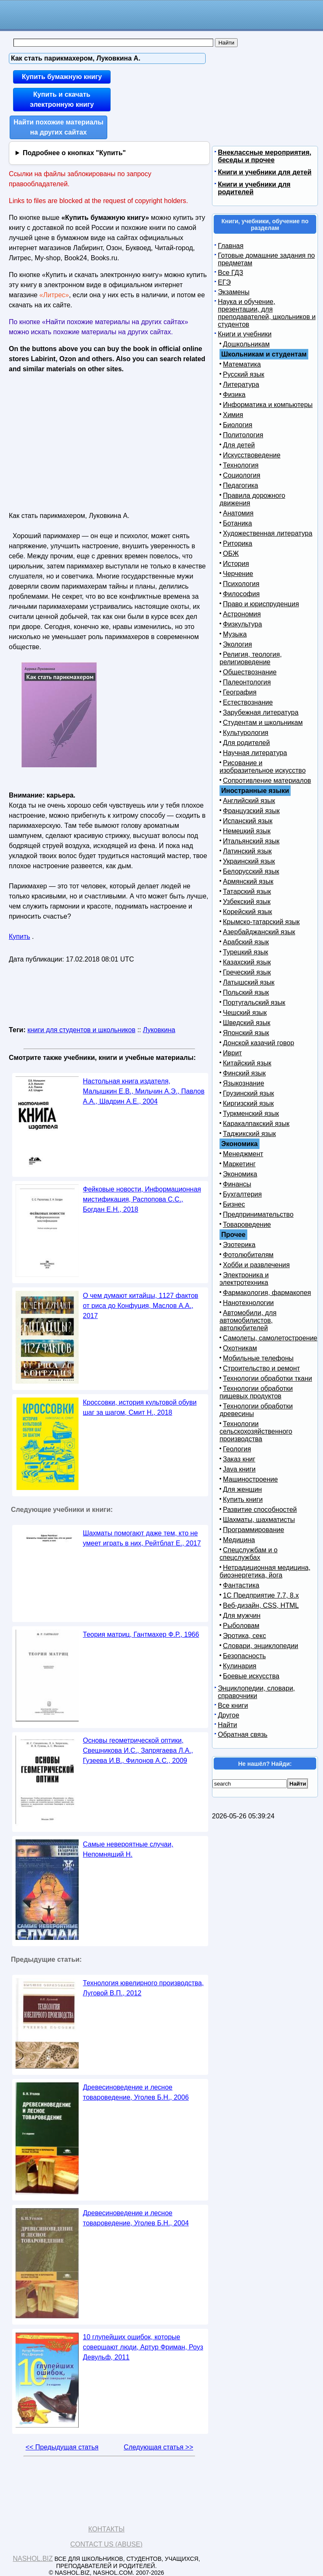 This screenshot has height=2576, width=323. Describe the element at coordinates (246, 344) in the screenshot. I see `Дошкольникам` at that location.